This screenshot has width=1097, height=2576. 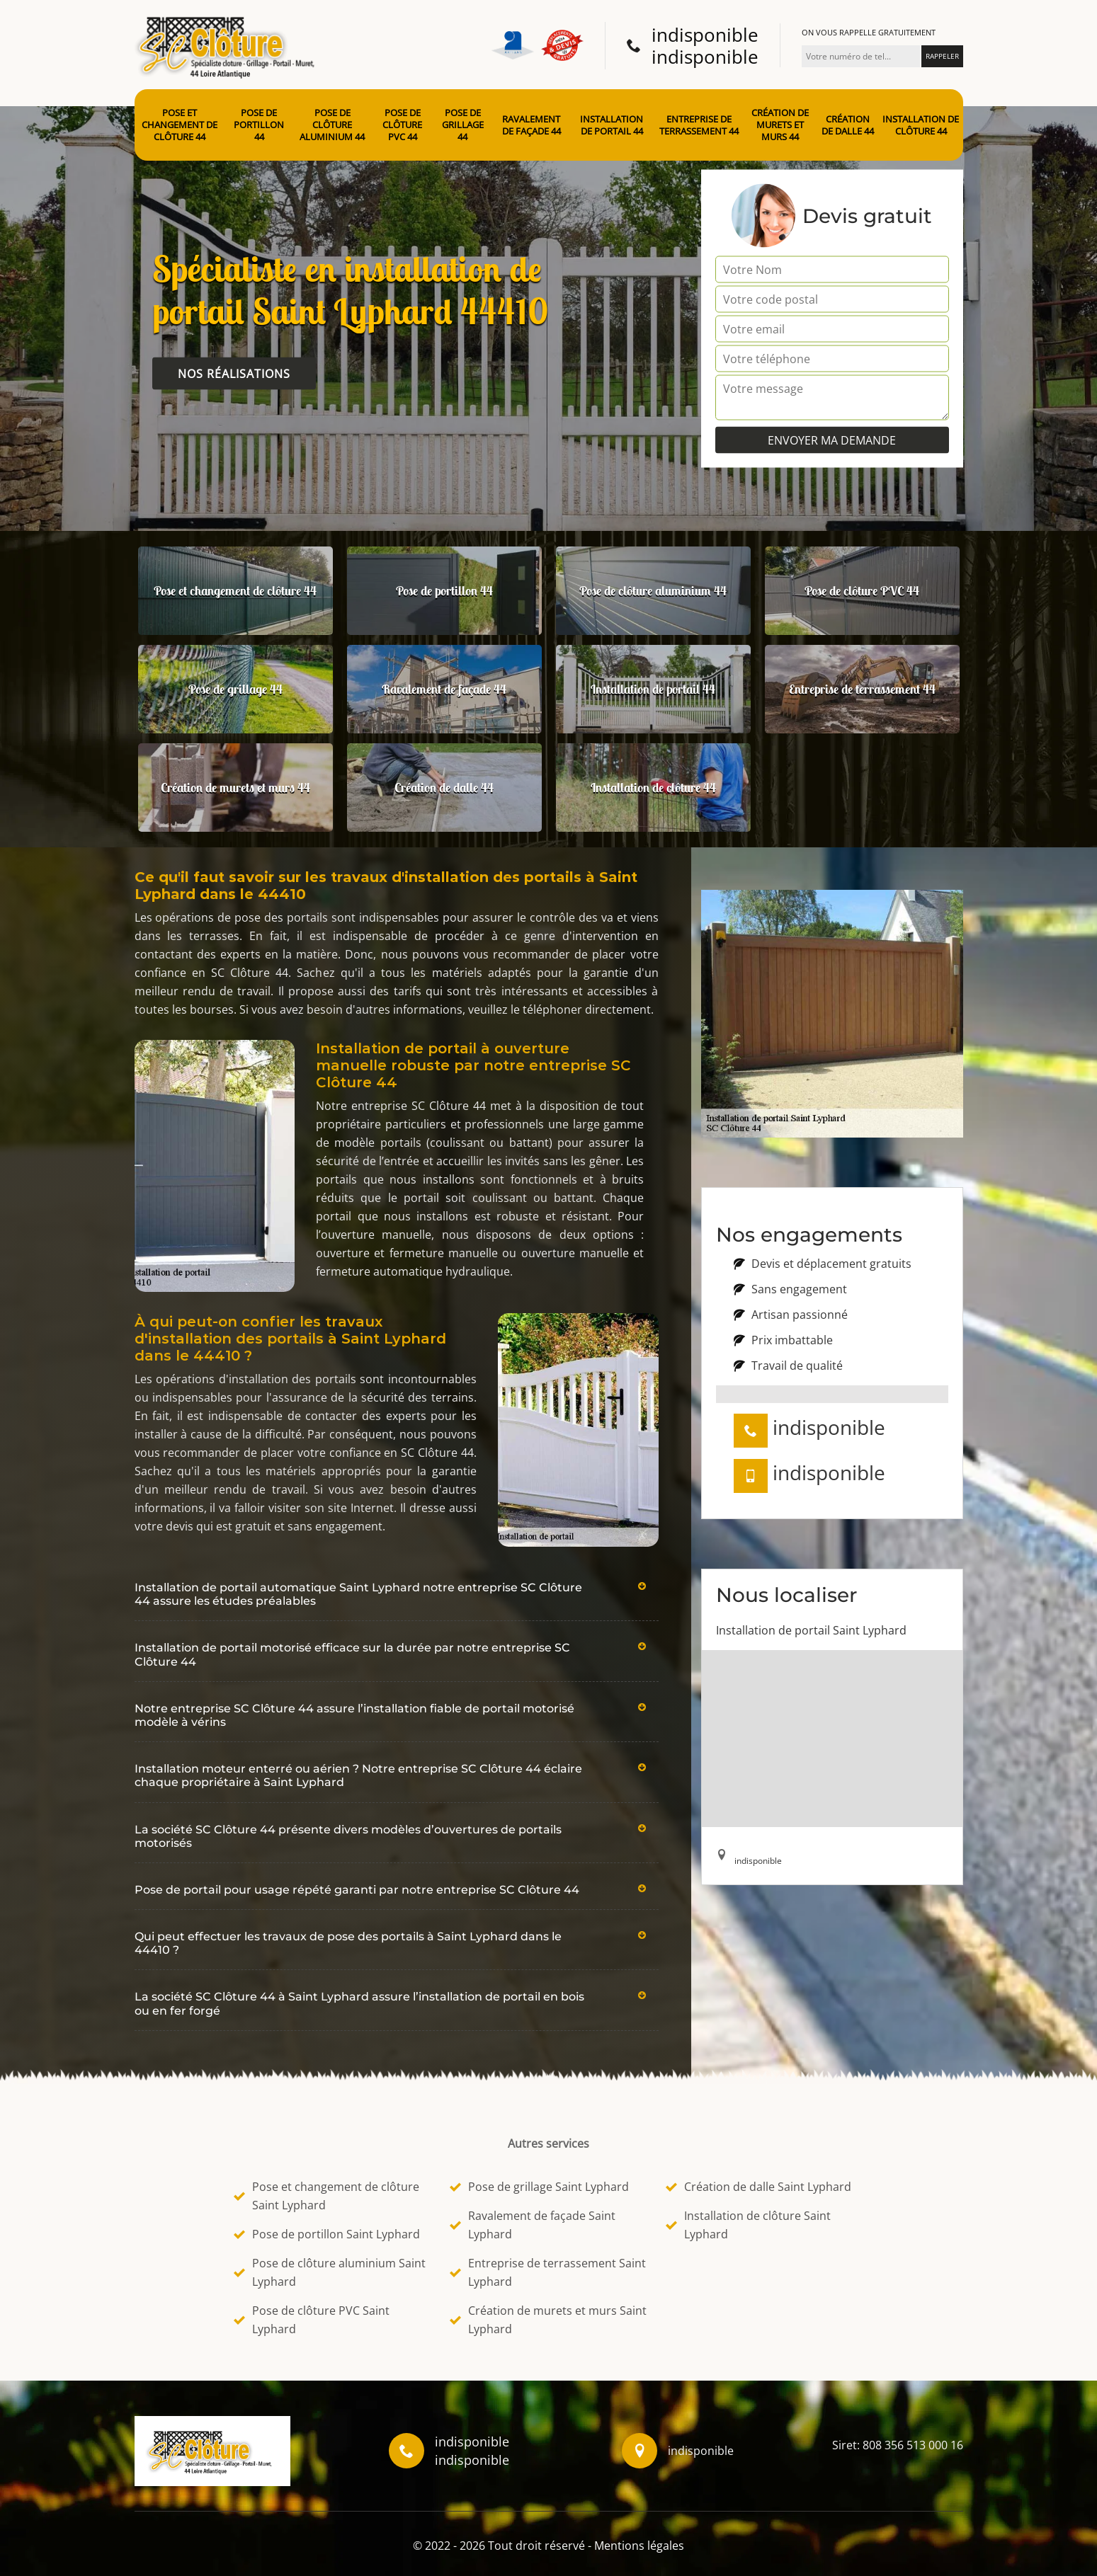 What do you see at coordinates (179, 125) in the screenshot?
I see `Pose et changement de clôture 44` at bounding box center [179, 125].